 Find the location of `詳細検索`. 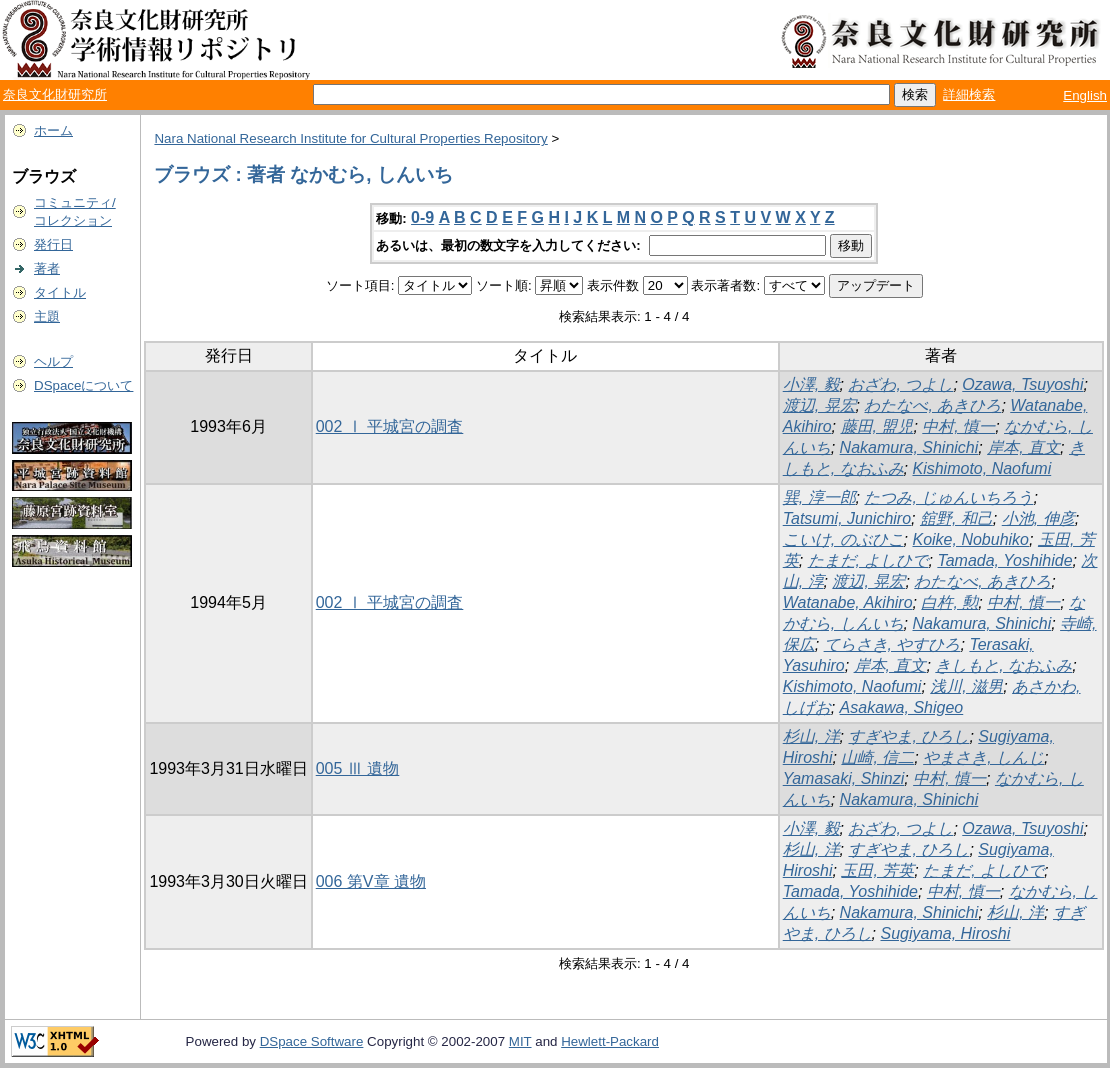

詳細検索 is located at coordinates (969, 94).